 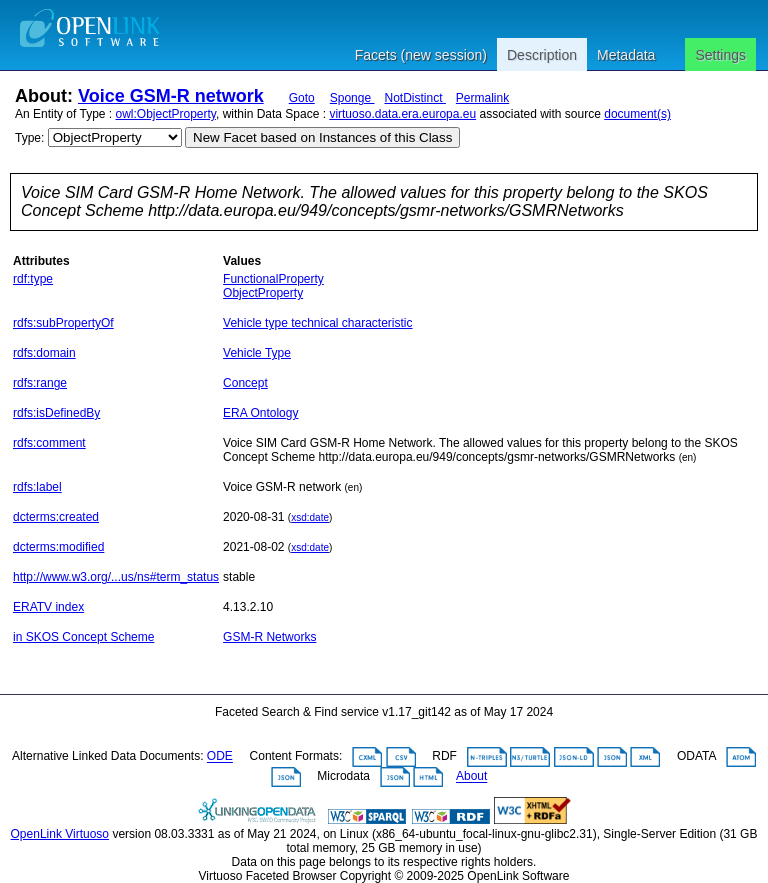 What do you see at coordinates (310, 517) in the screenshot?
I see `xsd:date` at bounding box center [310, 517].